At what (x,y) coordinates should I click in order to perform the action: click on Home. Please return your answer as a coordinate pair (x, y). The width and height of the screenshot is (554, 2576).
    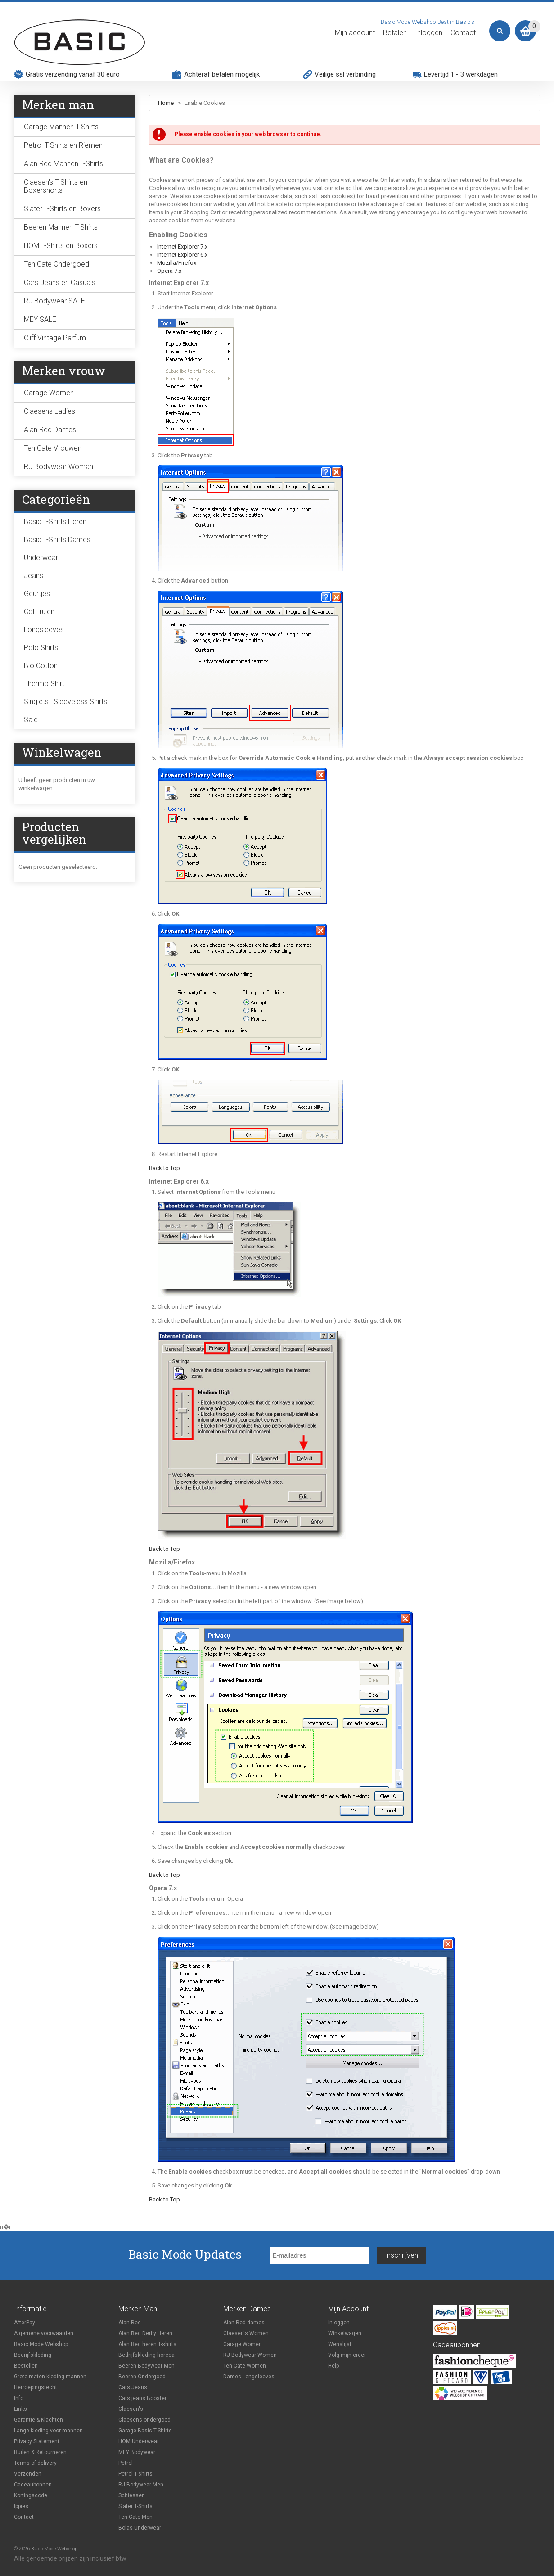
    Looking at the image, I should click on (166, 102).